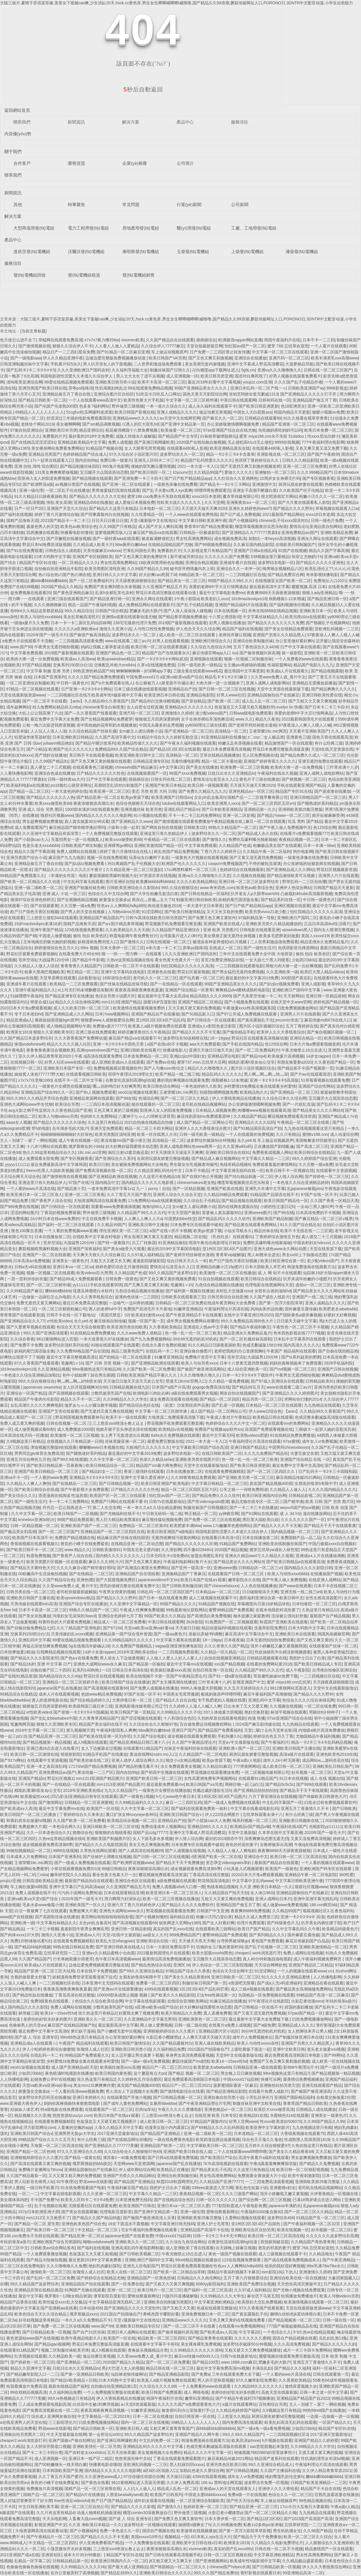  I want to click on 国产精品久久久久久免费软件, so click(188, 1904).